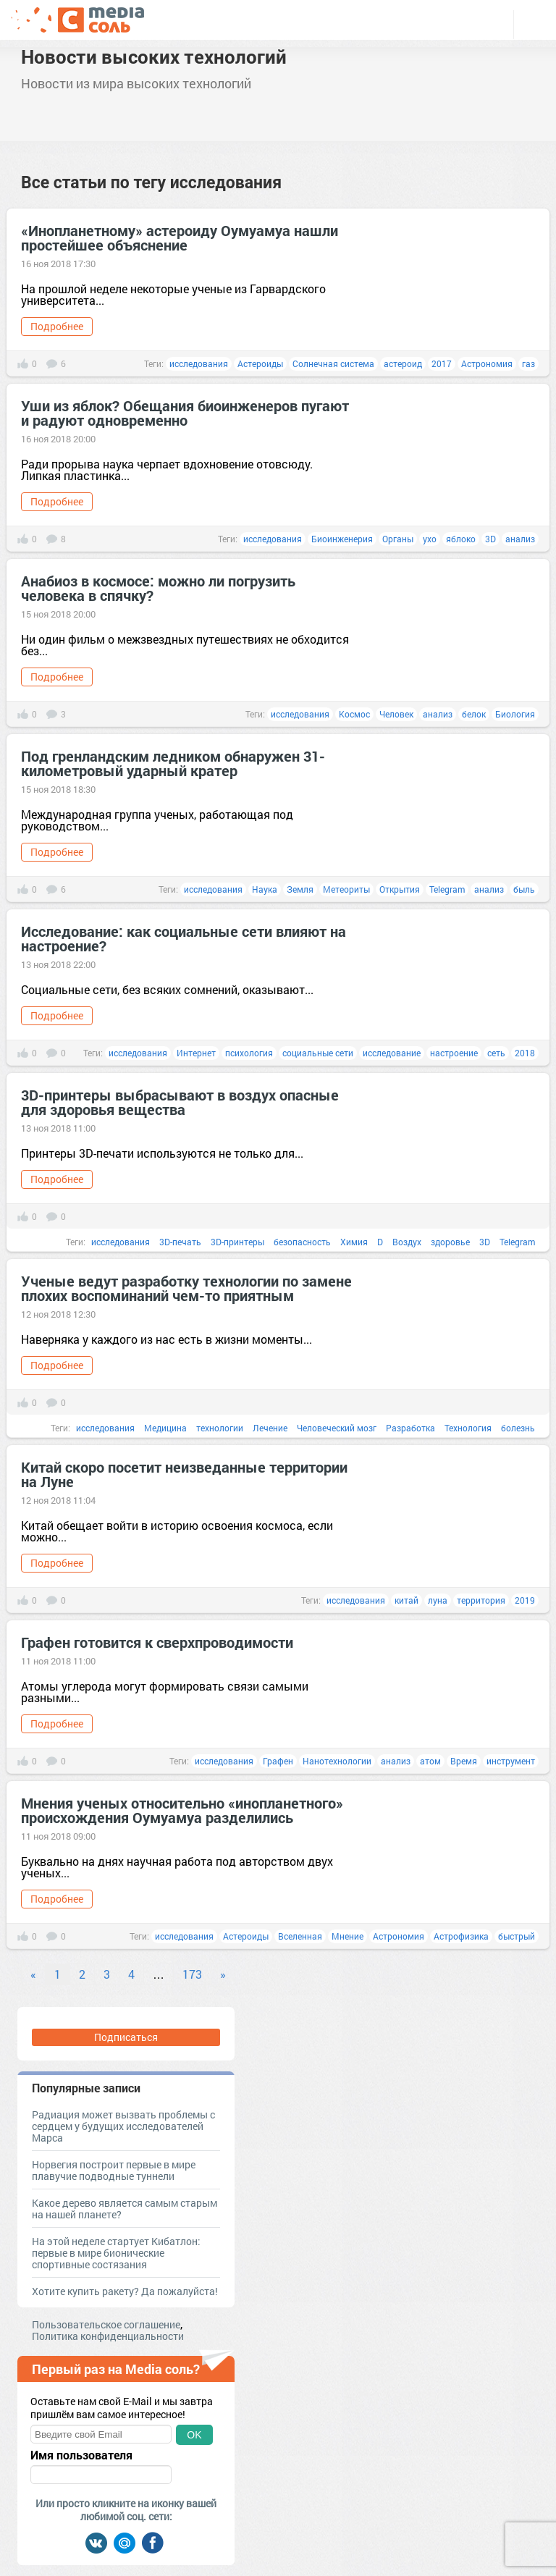  I want to click on Наука, so click(264, 889).